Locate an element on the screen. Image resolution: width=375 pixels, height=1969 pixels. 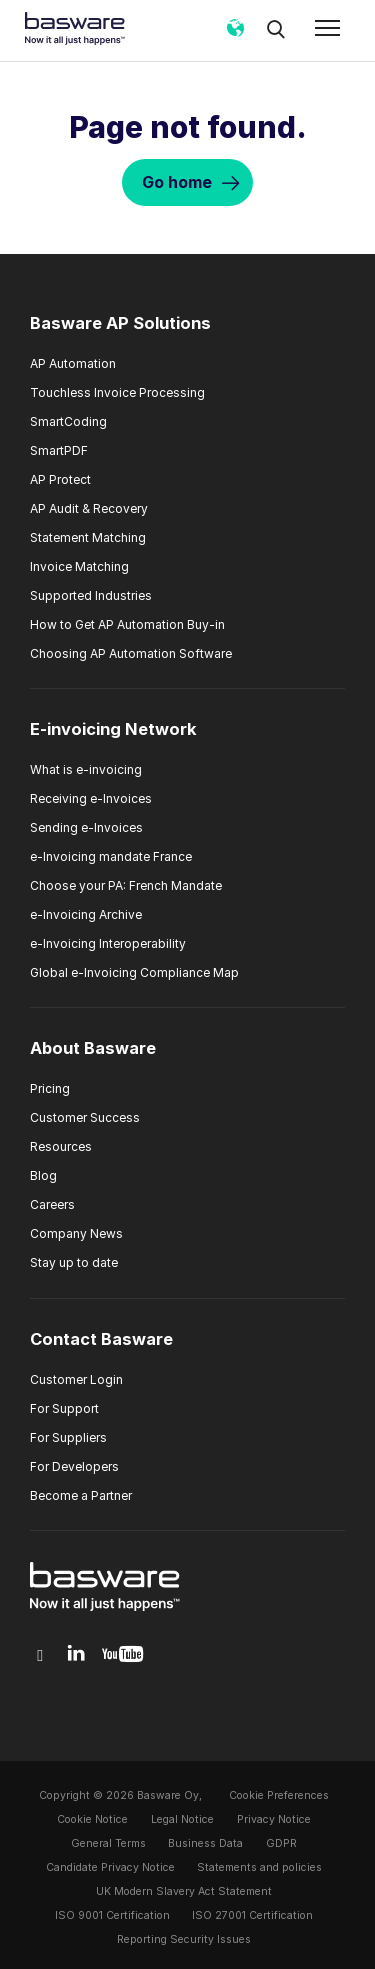
AP Automation is located at coordinates (73, 363).